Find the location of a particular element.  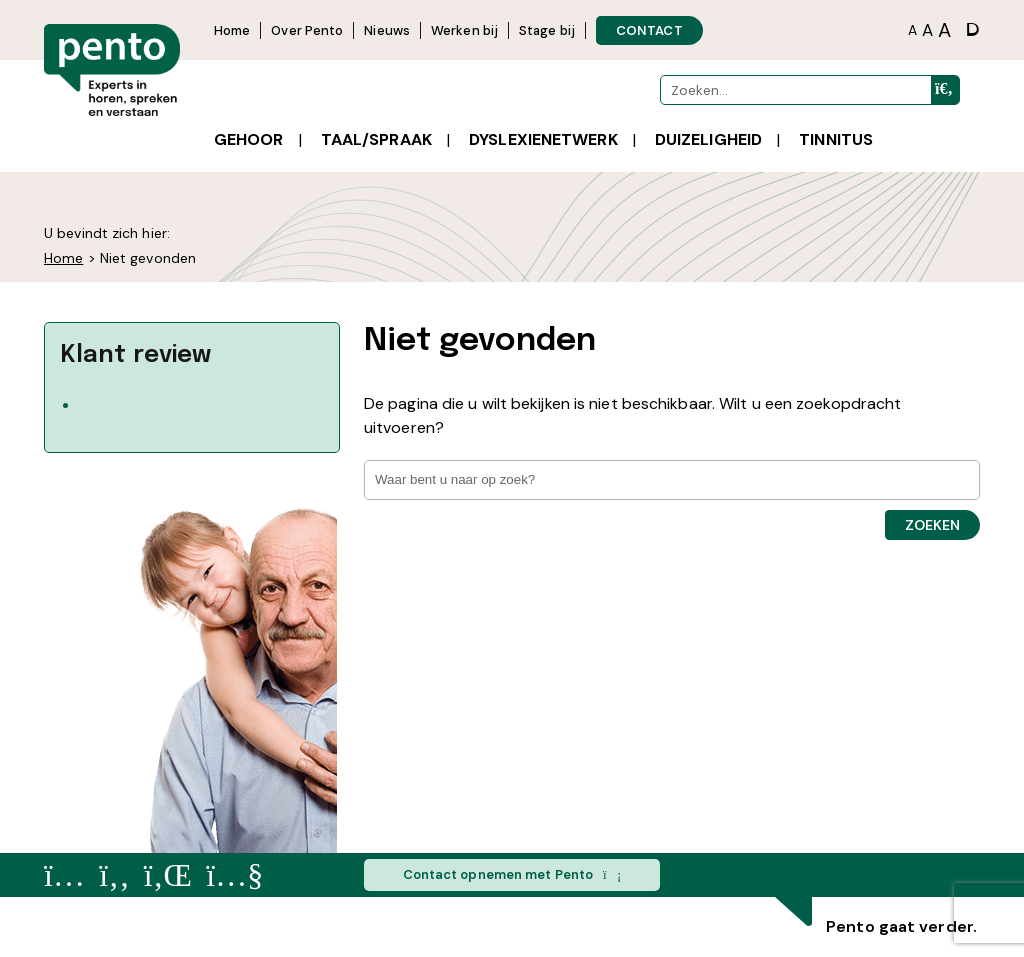

Taal/spraak is located at coordinates (376, 139).